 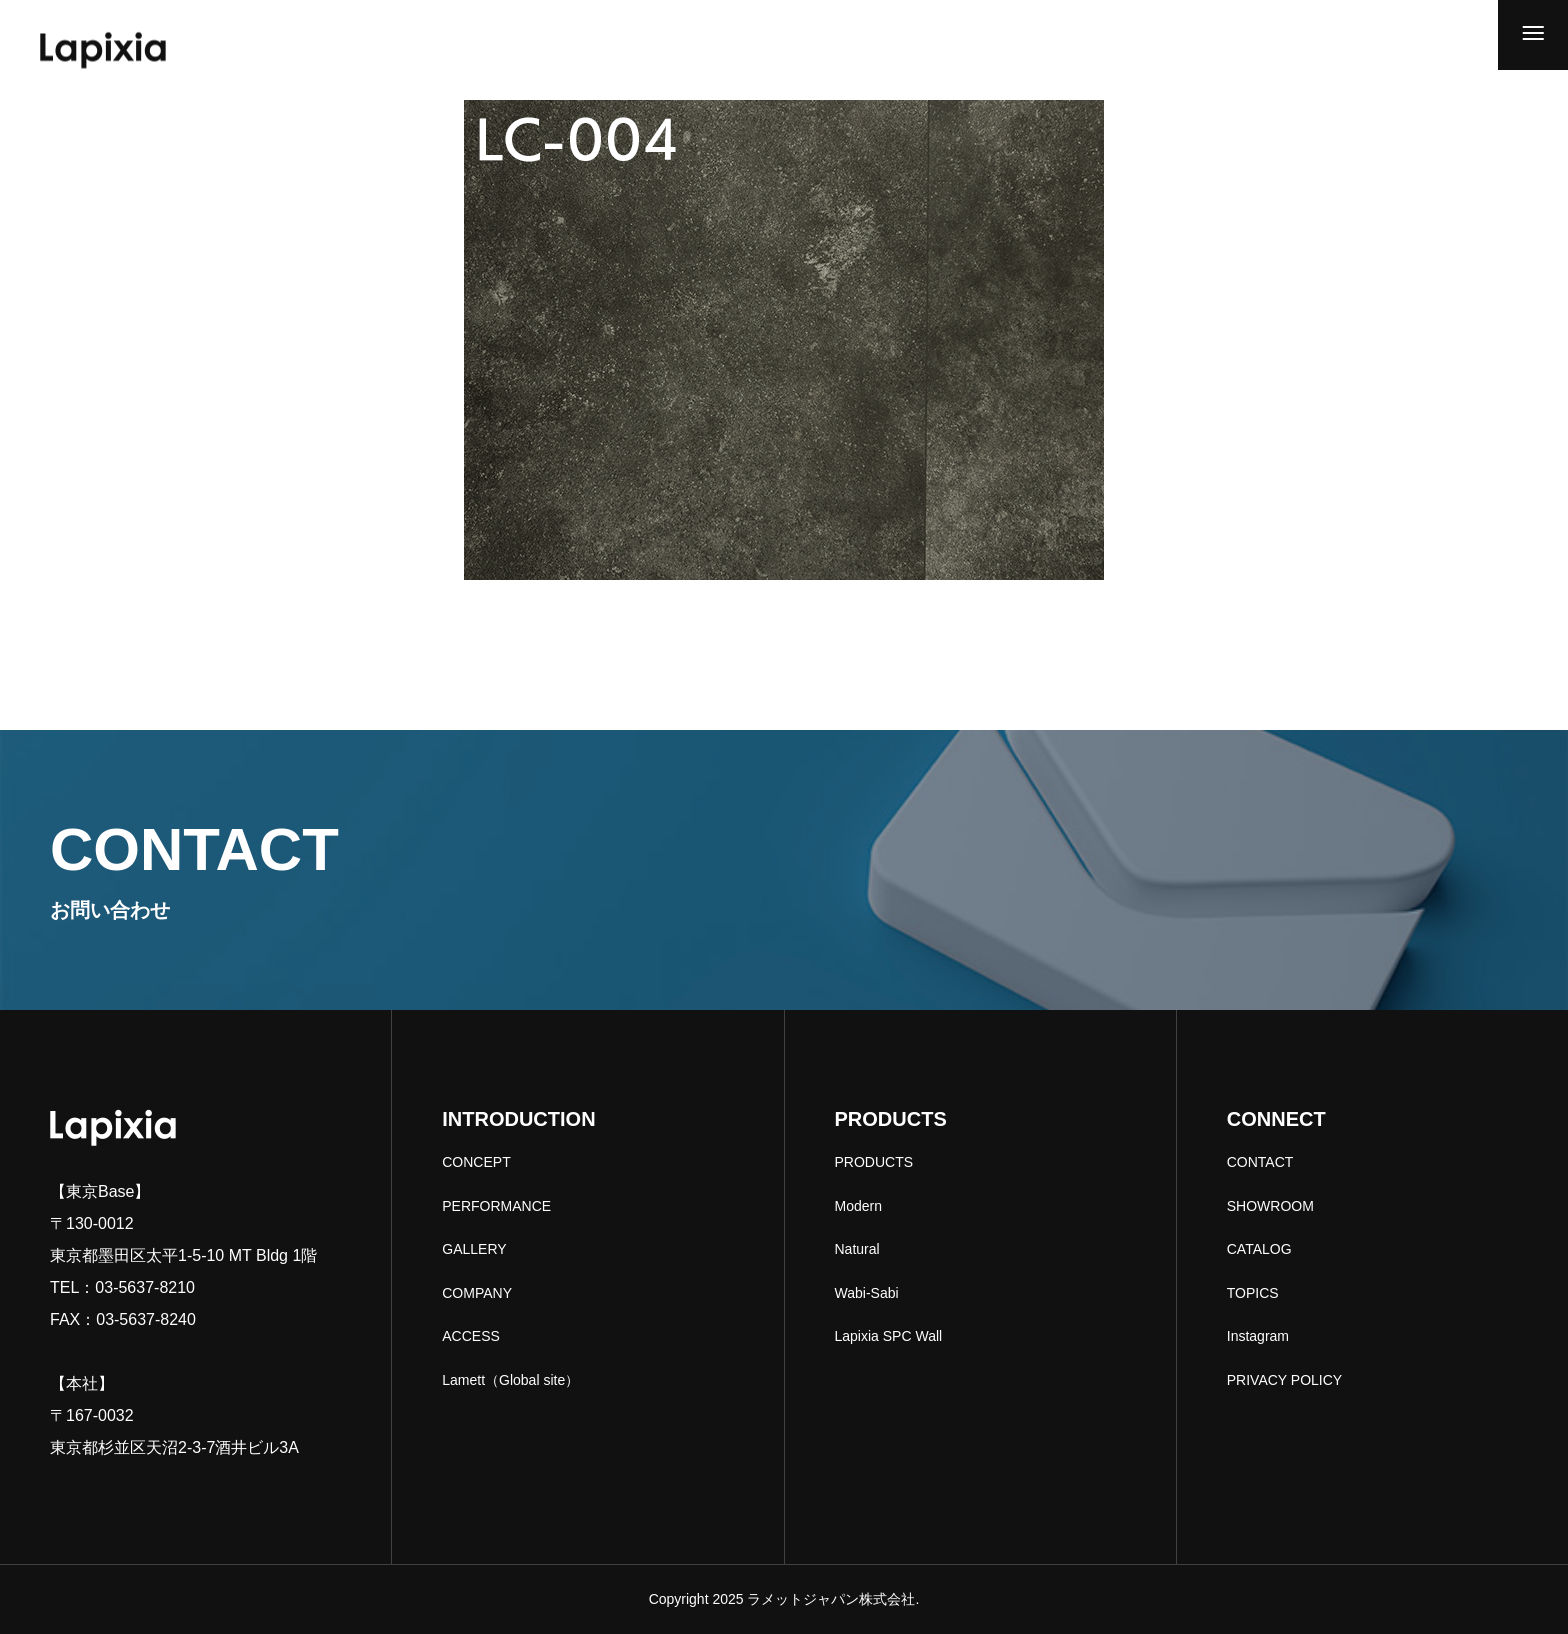 What do you see at coordinates (510, 1380) in the screenshot?
I see `Lamett（Global site）` at bounding box center [510, 1380].